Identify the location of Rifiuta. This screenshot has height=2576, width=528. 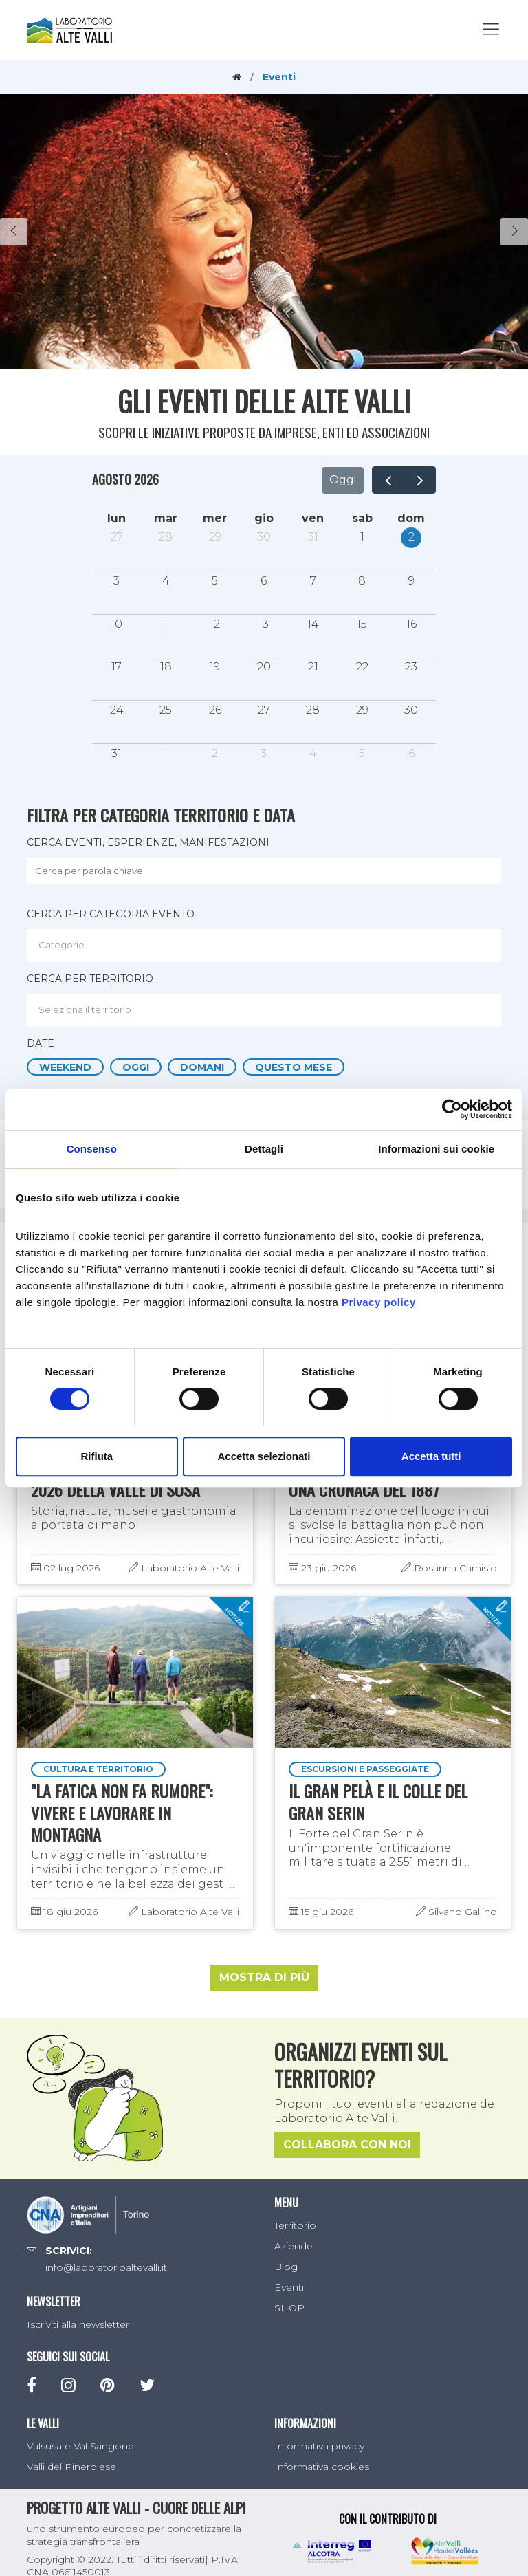
(96, 1456).